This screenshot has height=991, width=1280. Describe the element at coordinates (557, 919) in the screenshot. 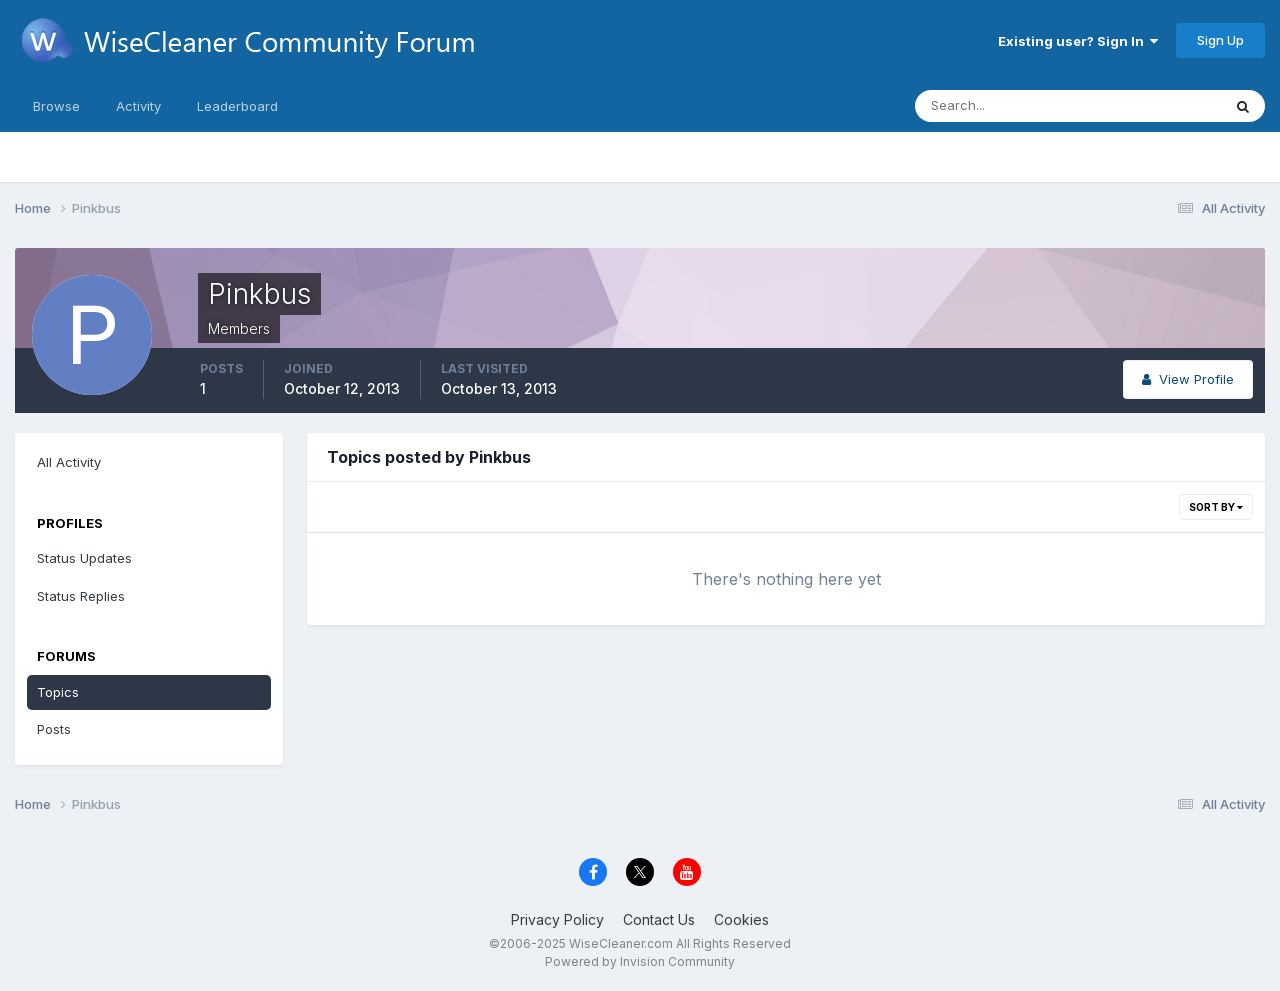

I see `Privacy Policy` at that location.